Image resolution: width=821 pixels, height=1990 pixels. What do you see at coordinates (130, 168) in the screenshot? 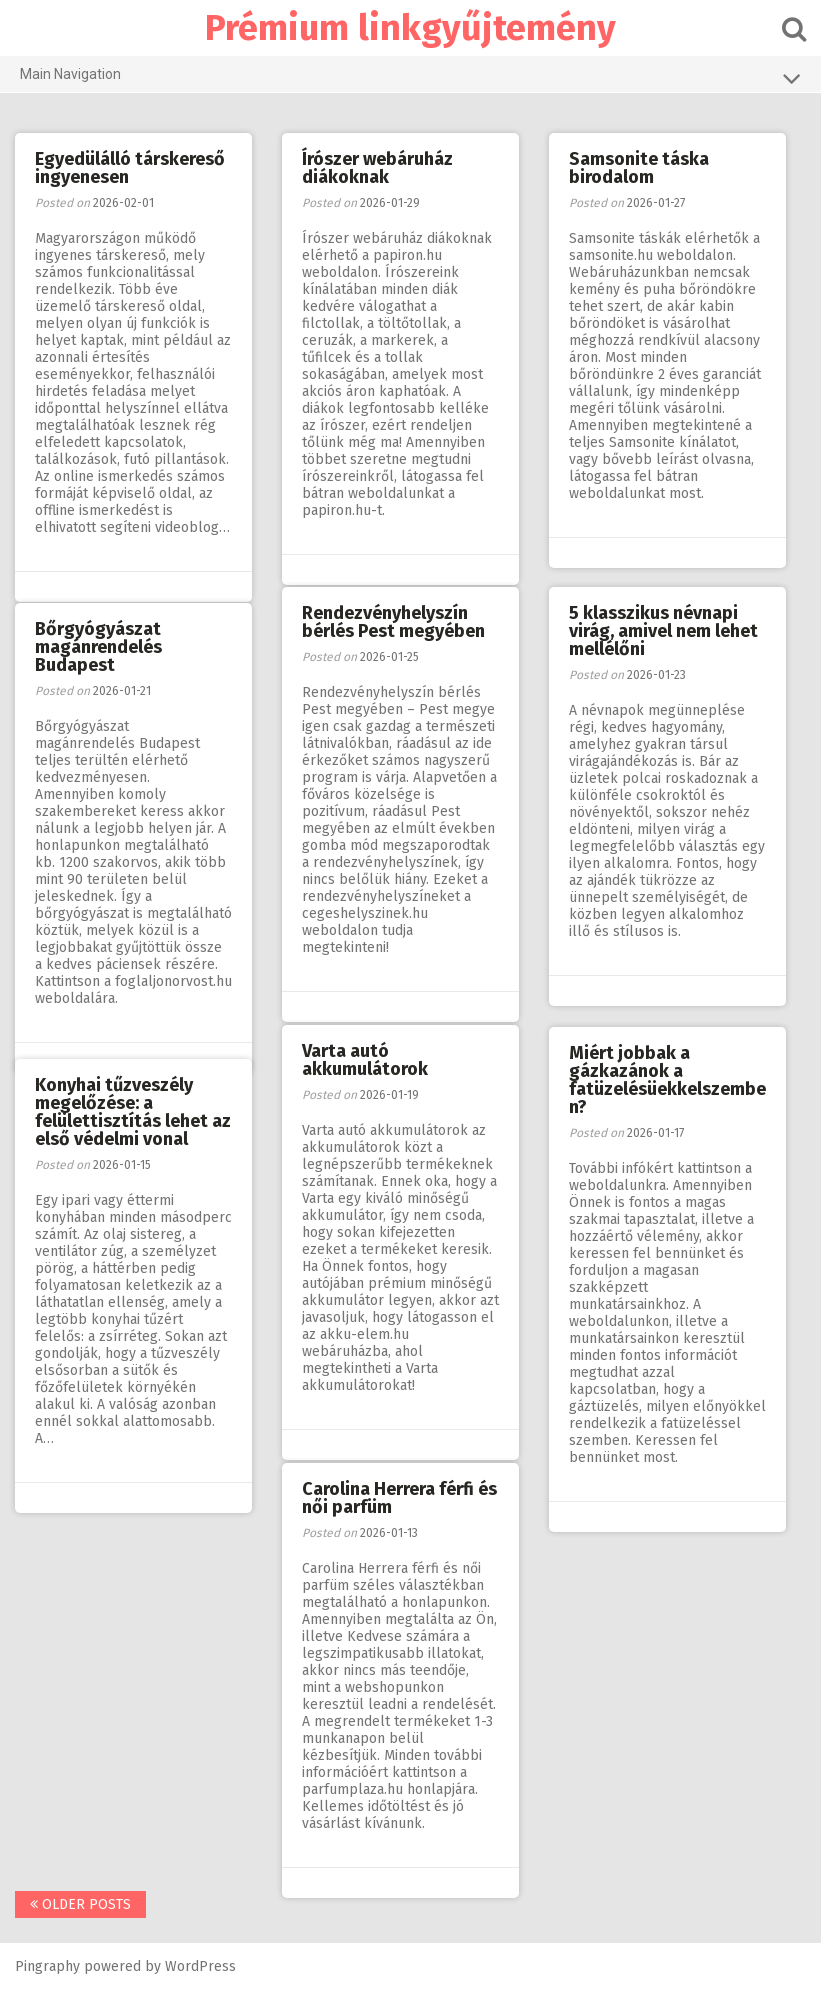
I see `Egyedülálló társkereső ingyenesen` at bounding box center [130, 168].